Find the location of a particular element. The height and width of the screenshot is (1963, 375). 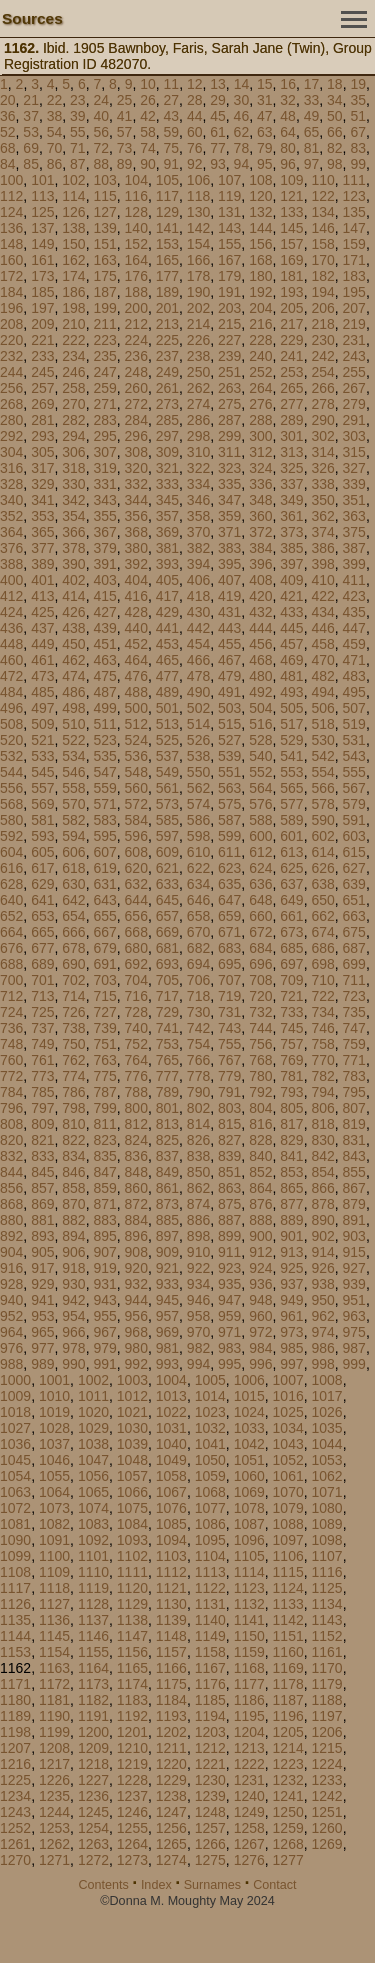

963 is located at coordinates (354, 1316).